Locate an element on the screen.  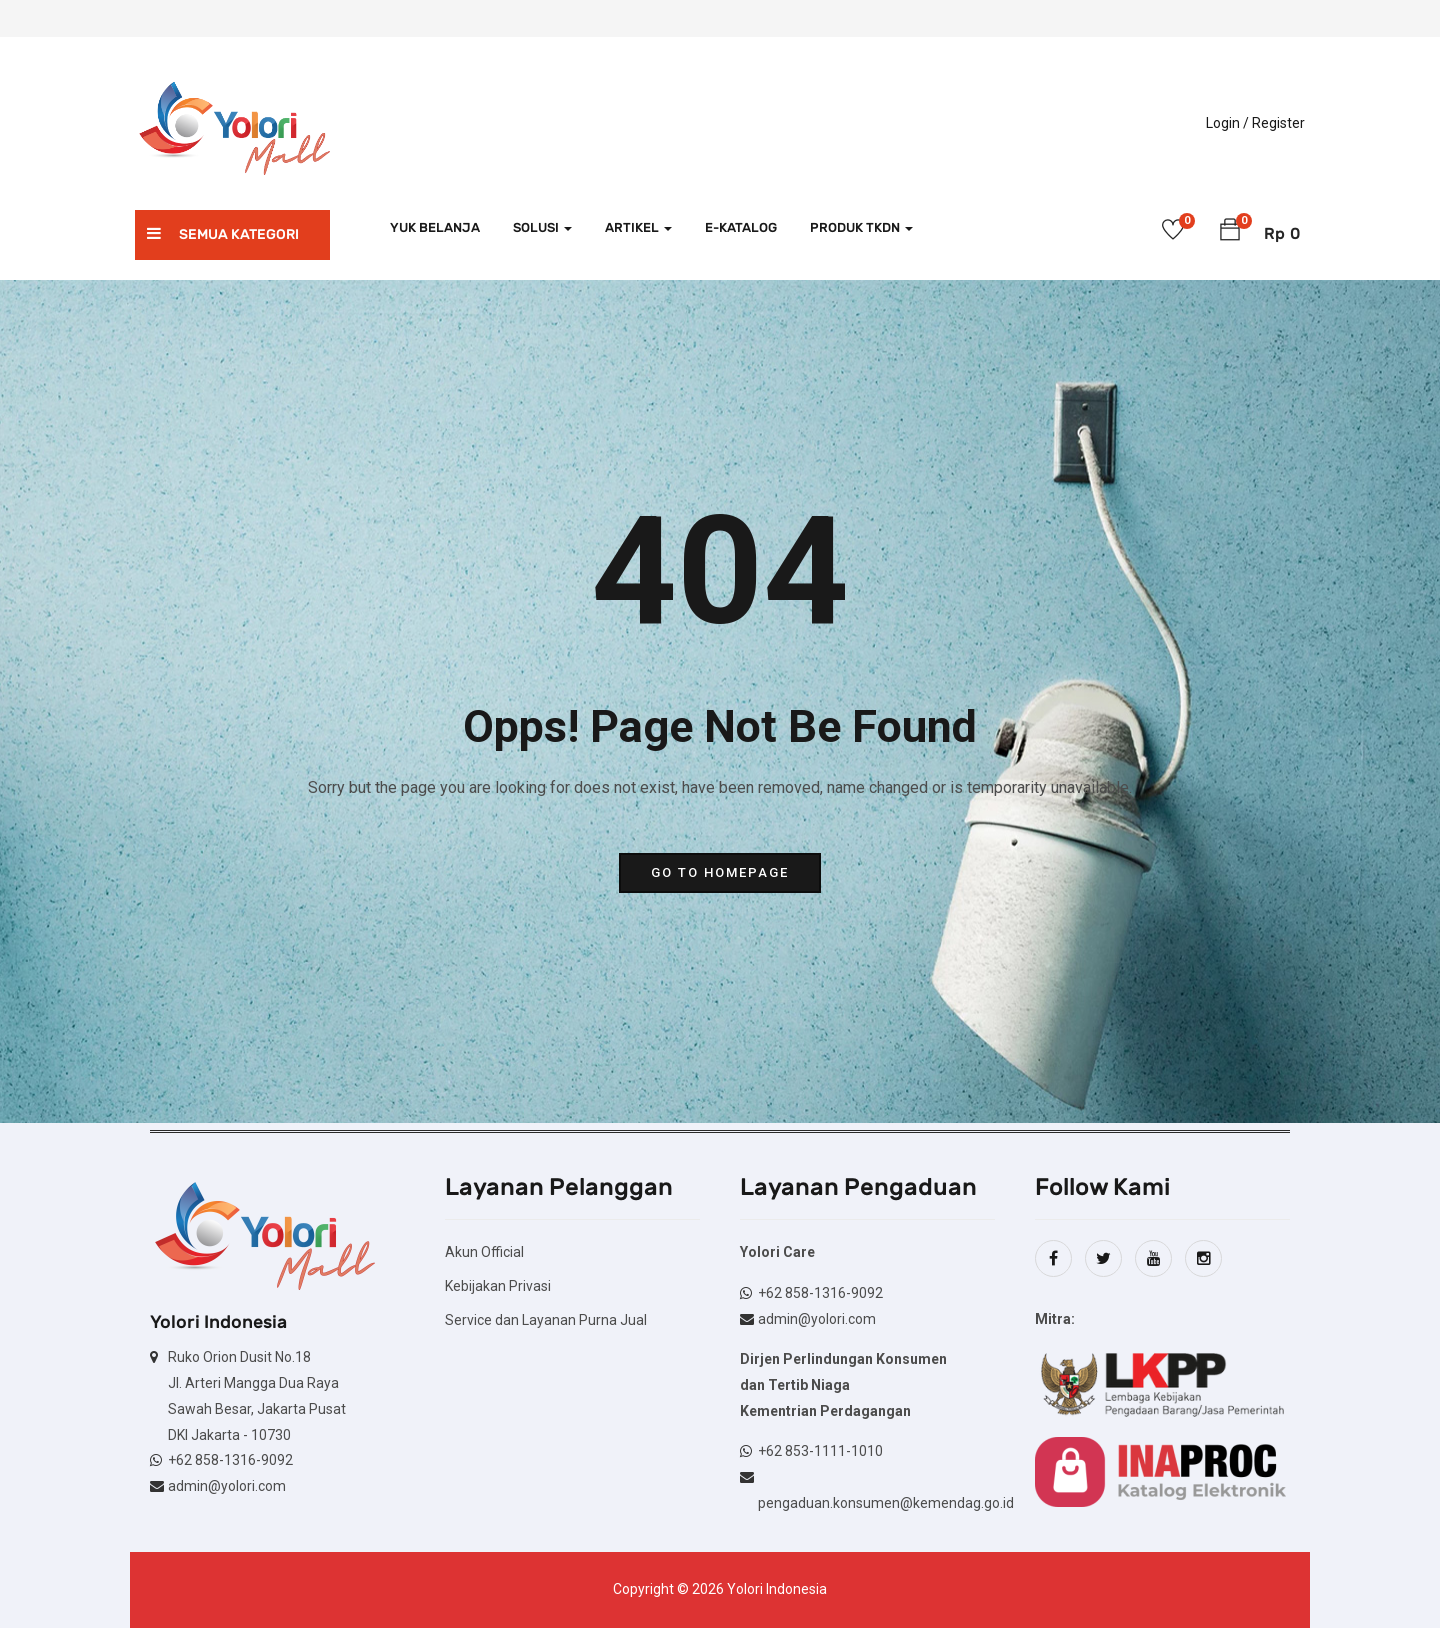
e-Katalog is located at coordinates (741, 227).